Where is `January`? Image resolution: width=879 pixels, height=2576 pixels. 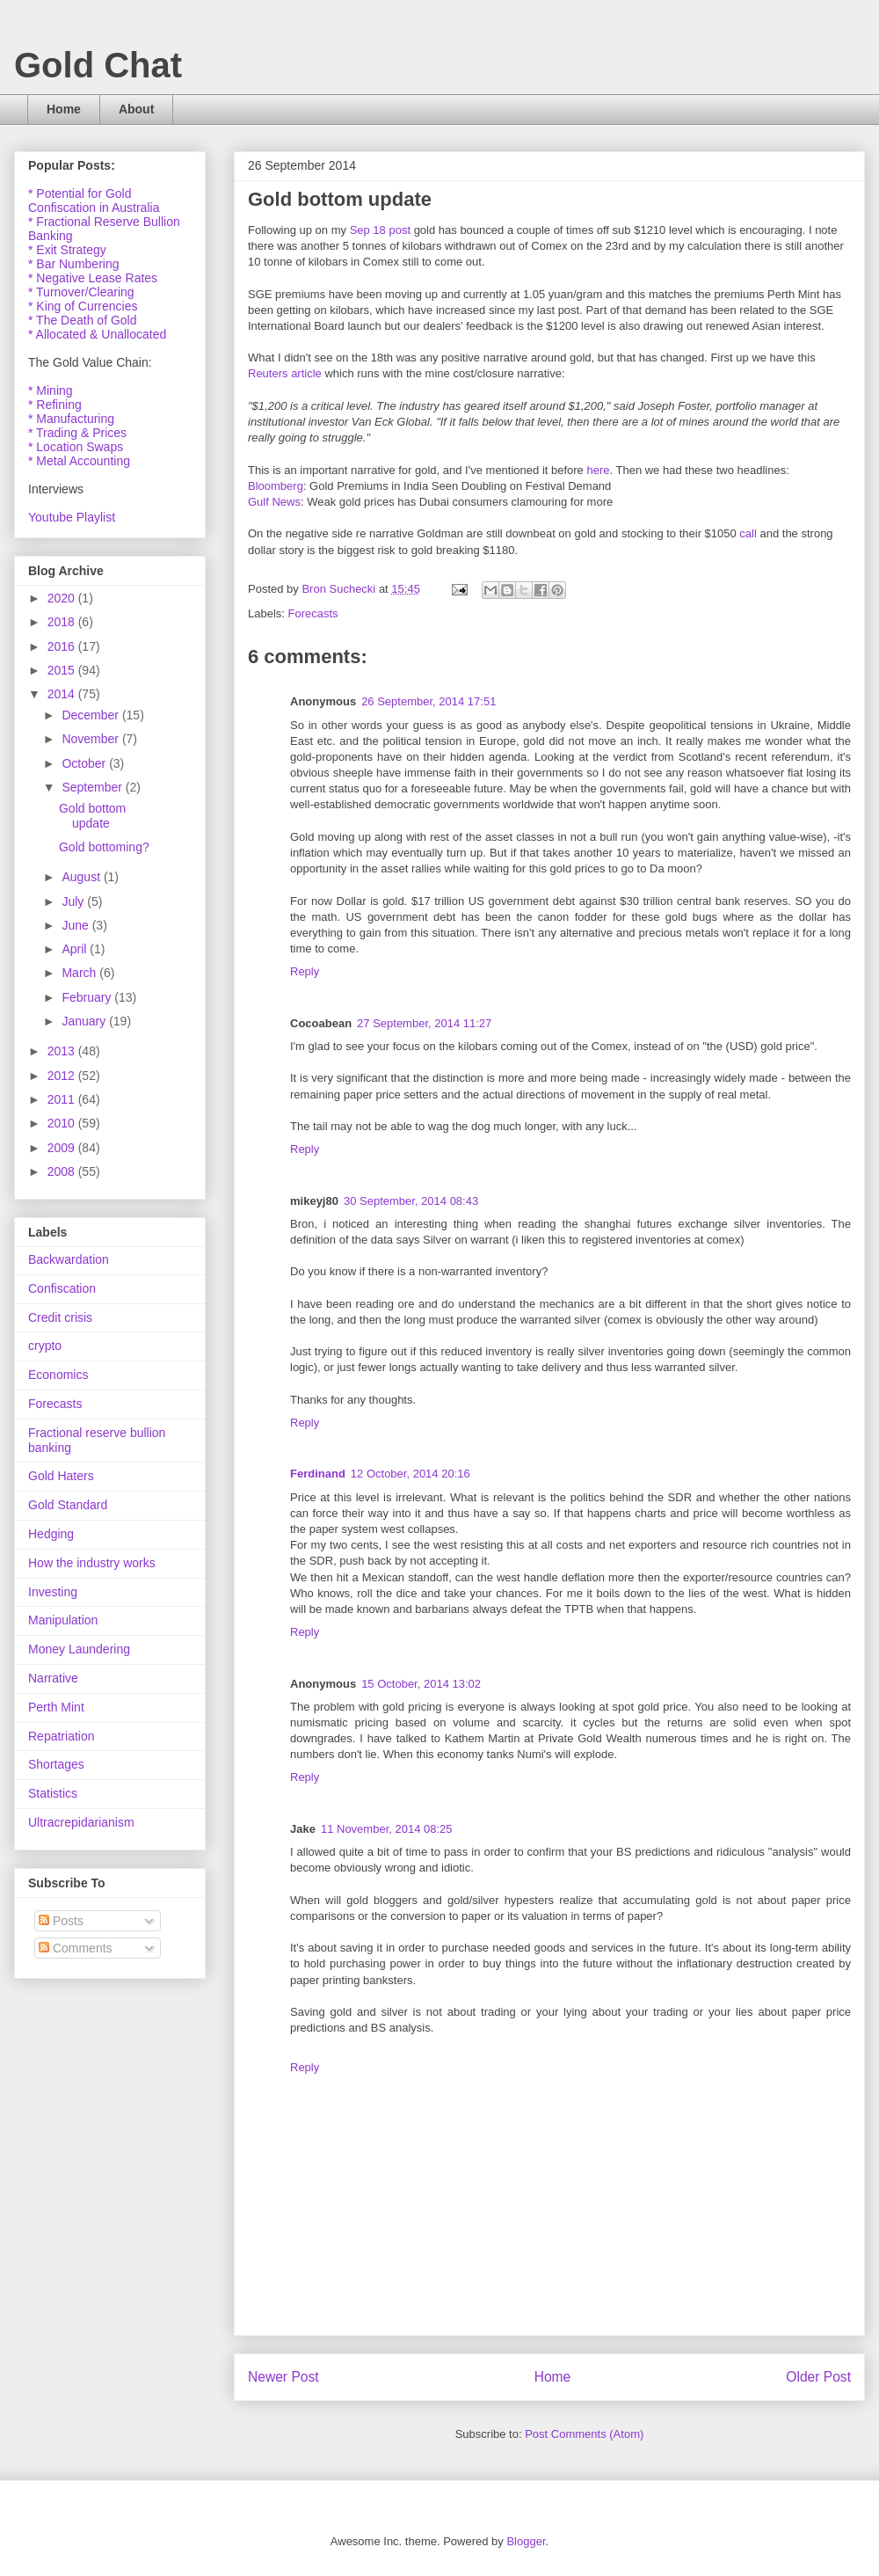 January is located at coordinates (85, 1021).